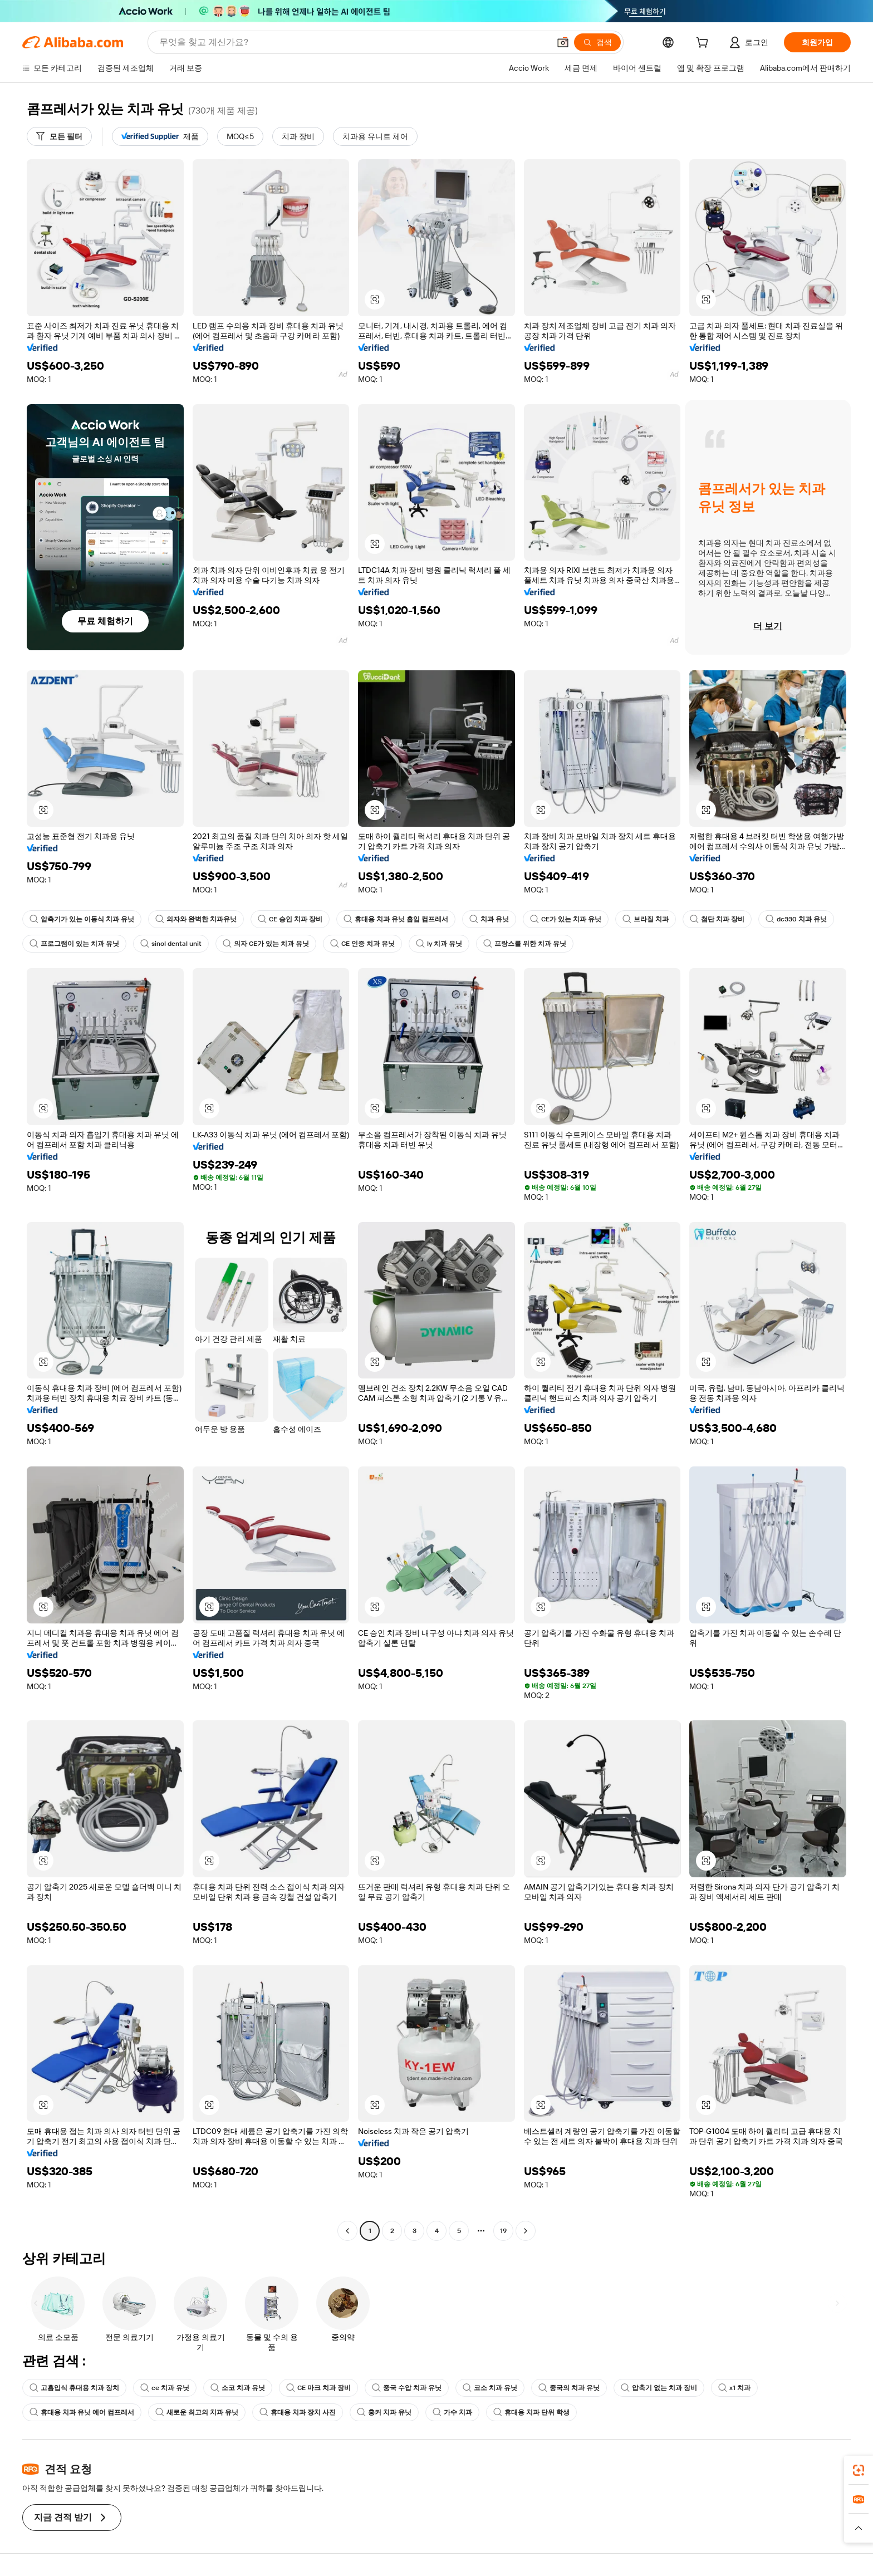  Describe the element at coordinates (196, 2412) in the screenshot. I see `새로운 최고의 치과 유닛` at that location.